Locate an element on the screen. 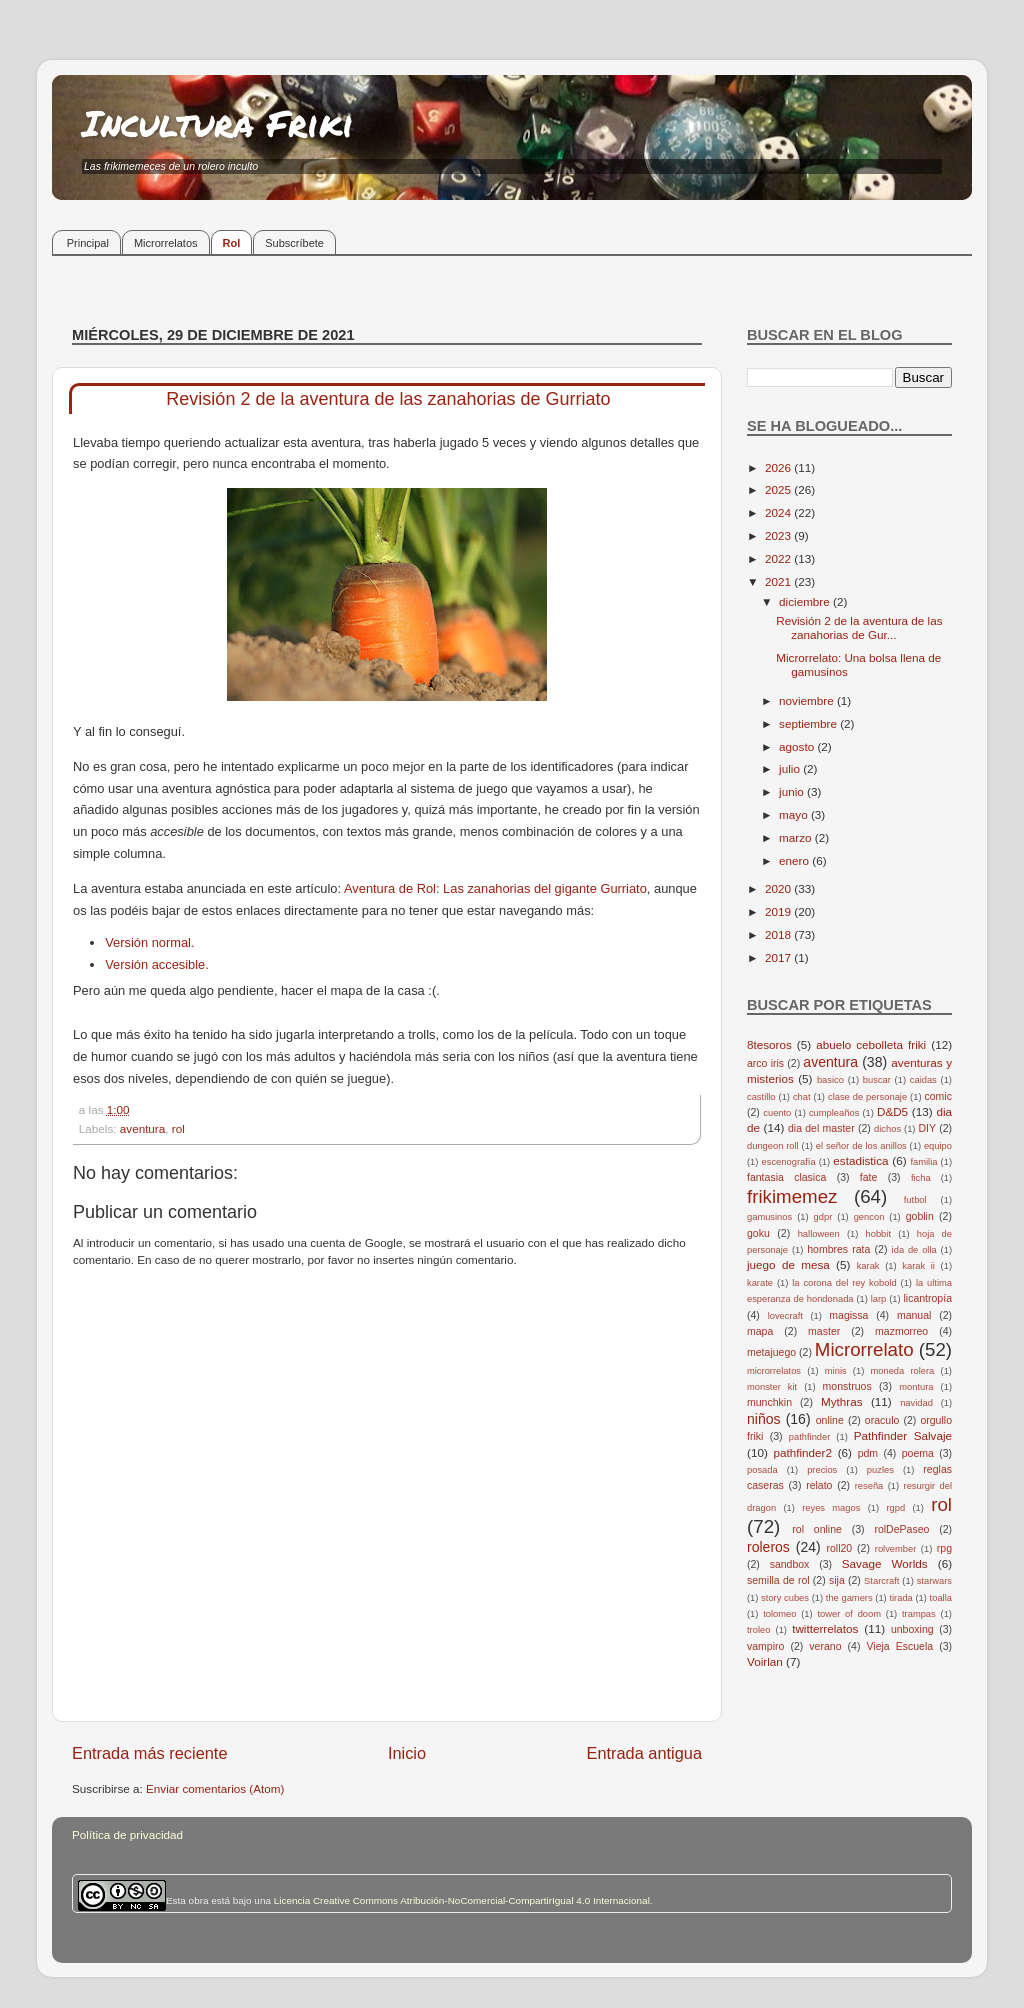  Inicio is located at coordinates (407, 1753).